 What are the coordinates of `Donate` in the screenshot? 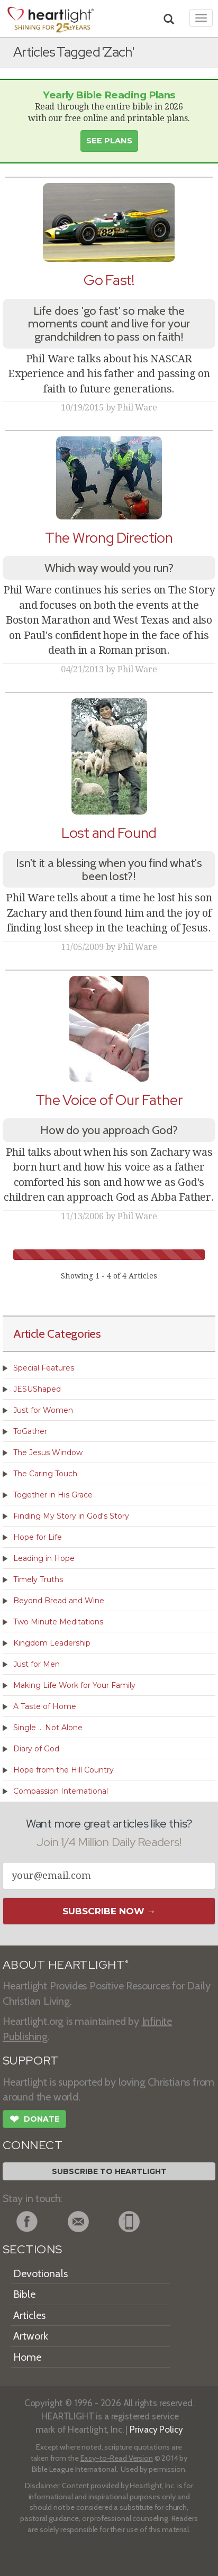 It's located at (34, 2120).